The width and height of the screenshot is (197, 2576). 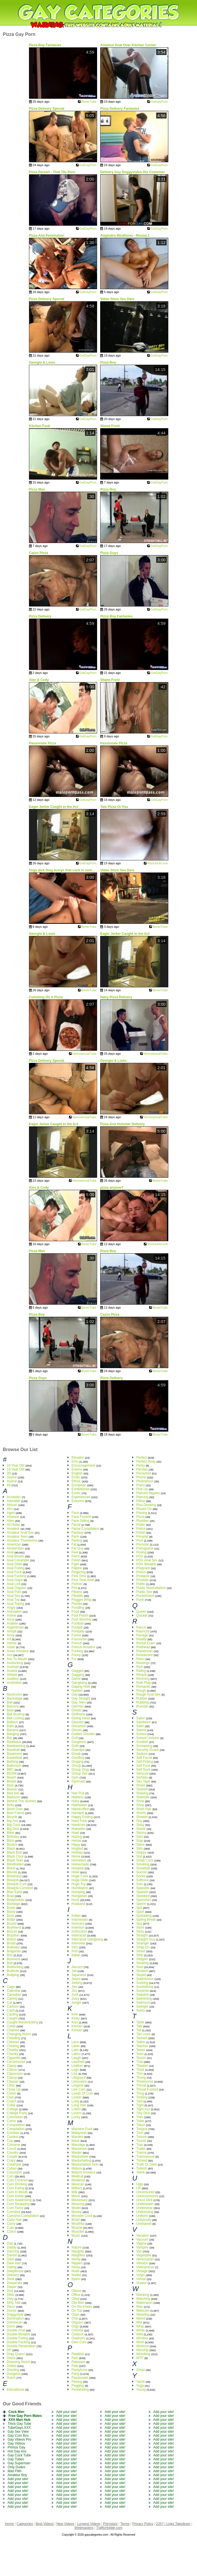 What do you see at coordinates (79, 1880) in the screenshot?
I see `Huge Dildo` at bounding box center [79, 1880].